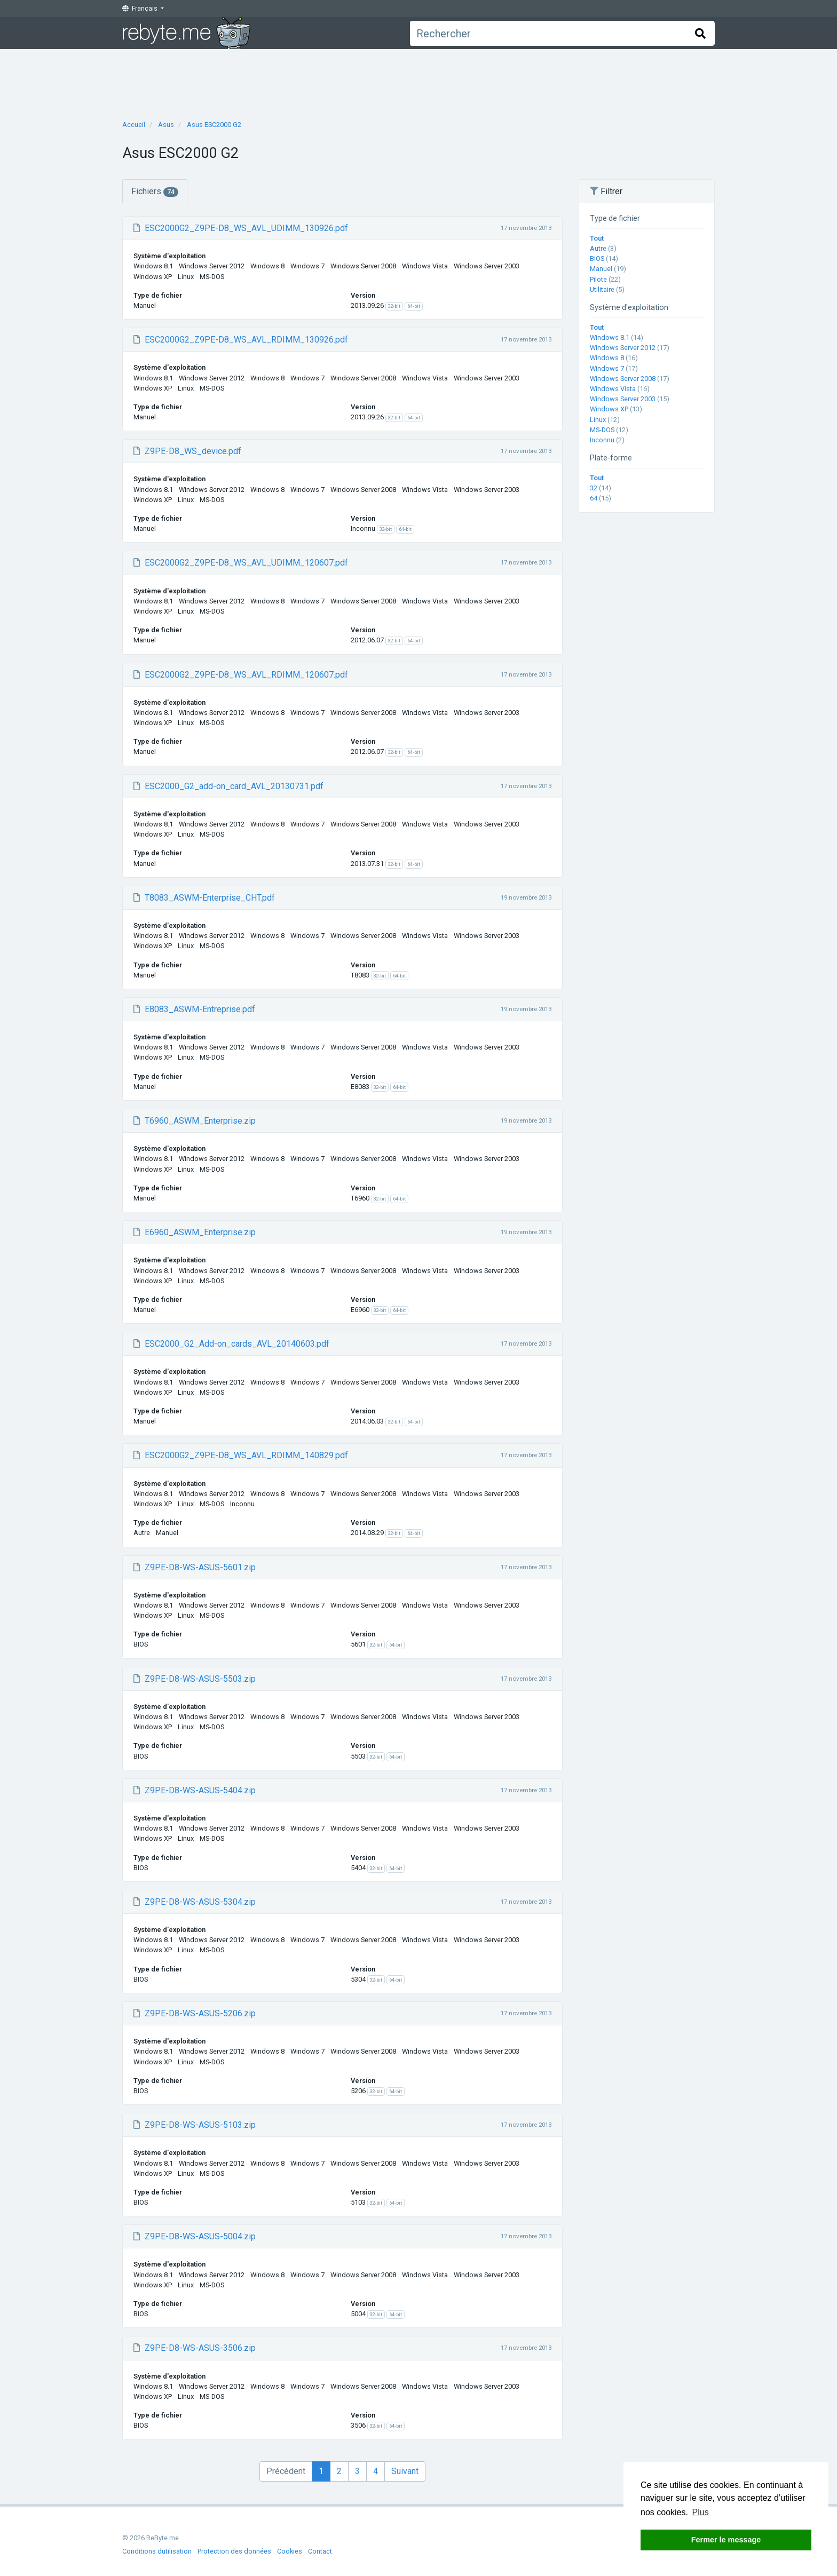  What do you see at coordinates (320, 2551) in the screenshot?
I see `Contact` at bounding box center [320, 2551].